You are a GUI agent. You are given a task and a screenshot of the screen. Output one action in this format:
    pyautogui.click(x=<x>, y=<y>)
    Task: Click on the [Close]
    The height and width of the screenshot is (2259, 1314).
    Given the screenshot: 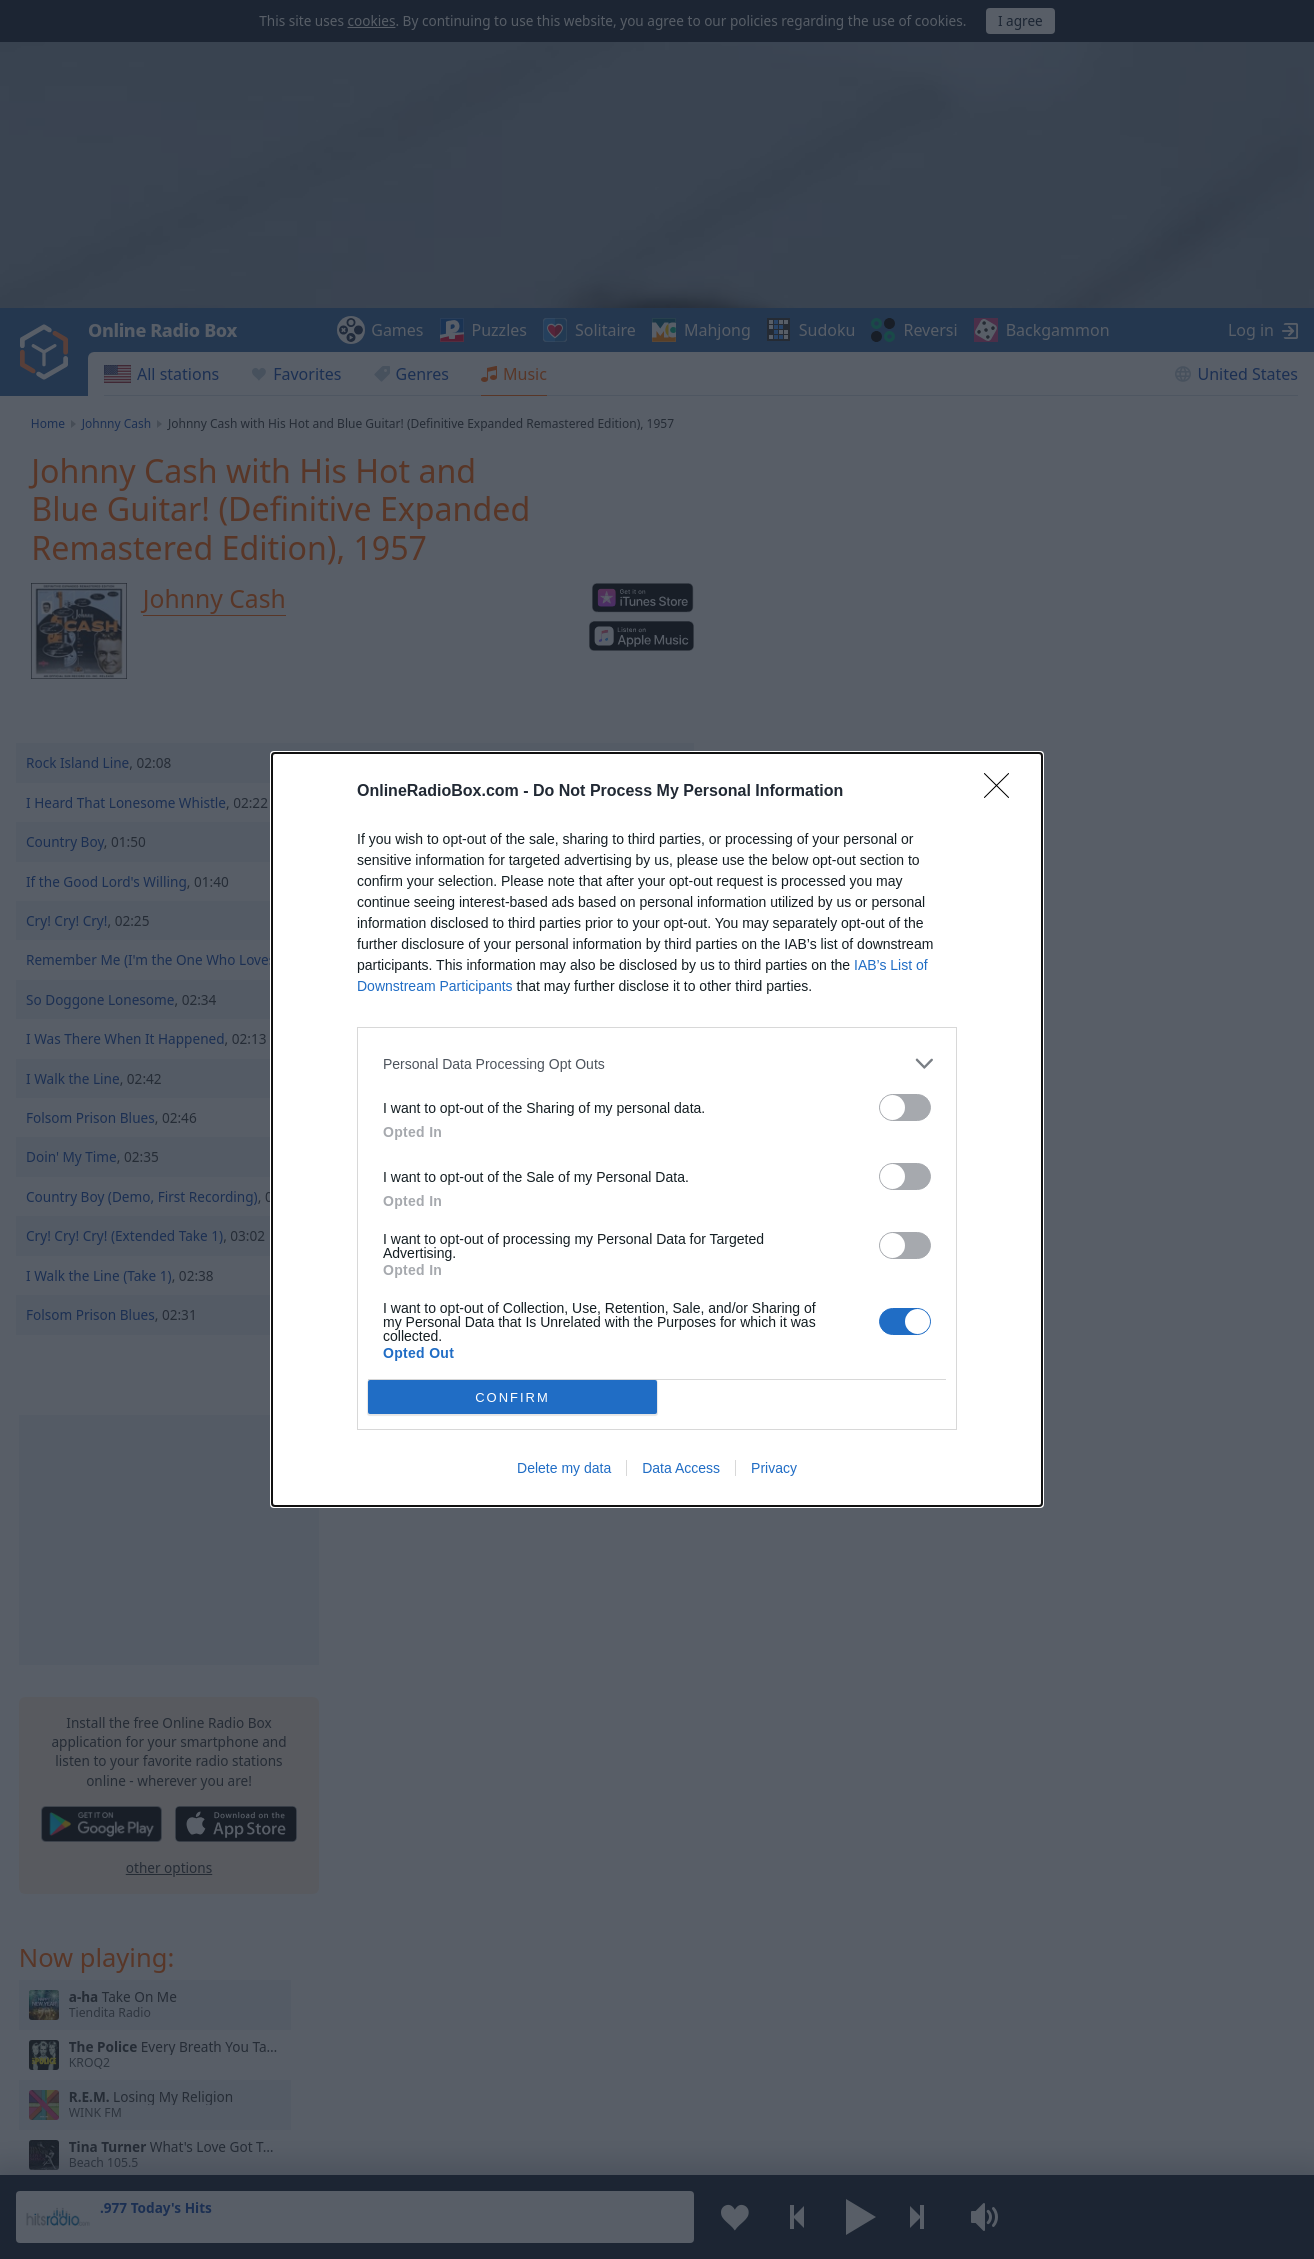 What is the action you would take?
    pyautogui.click(x=1003, y=792)
    